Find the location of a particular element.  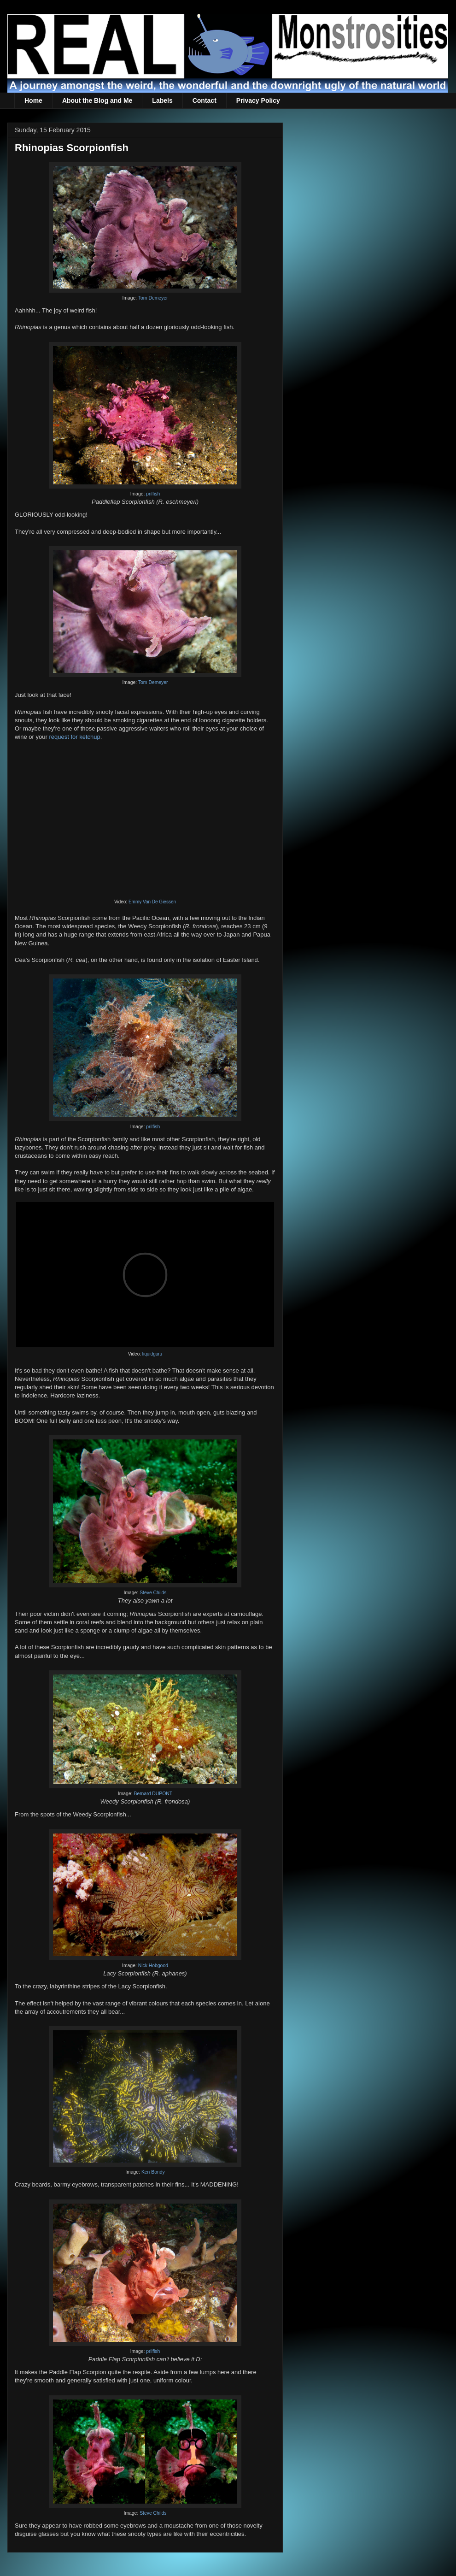

About the Blog and Me is located at coordinates (97, 100).